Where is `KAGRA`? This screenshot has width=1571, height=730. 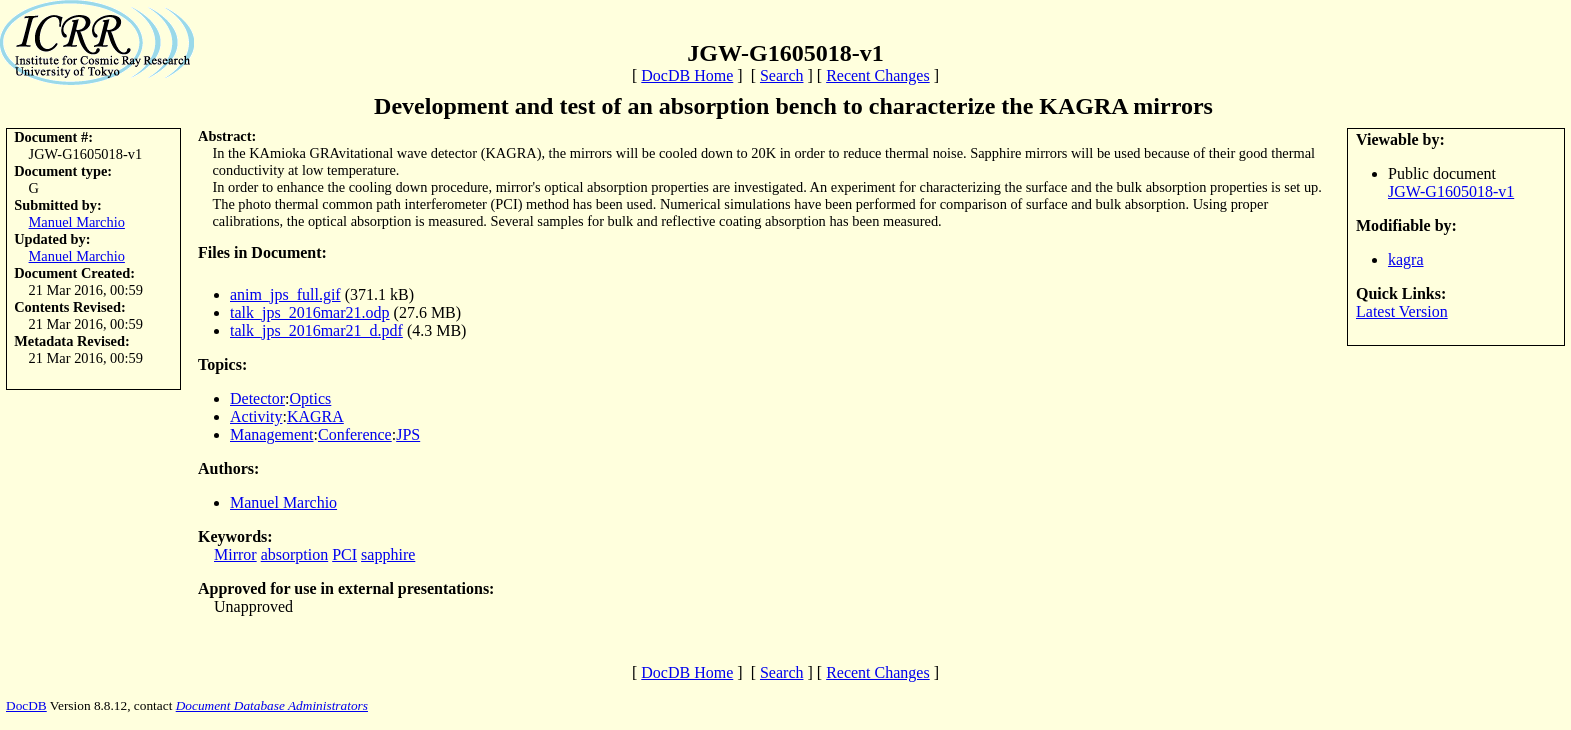 KAGRA is located at coordinates (315, 416).